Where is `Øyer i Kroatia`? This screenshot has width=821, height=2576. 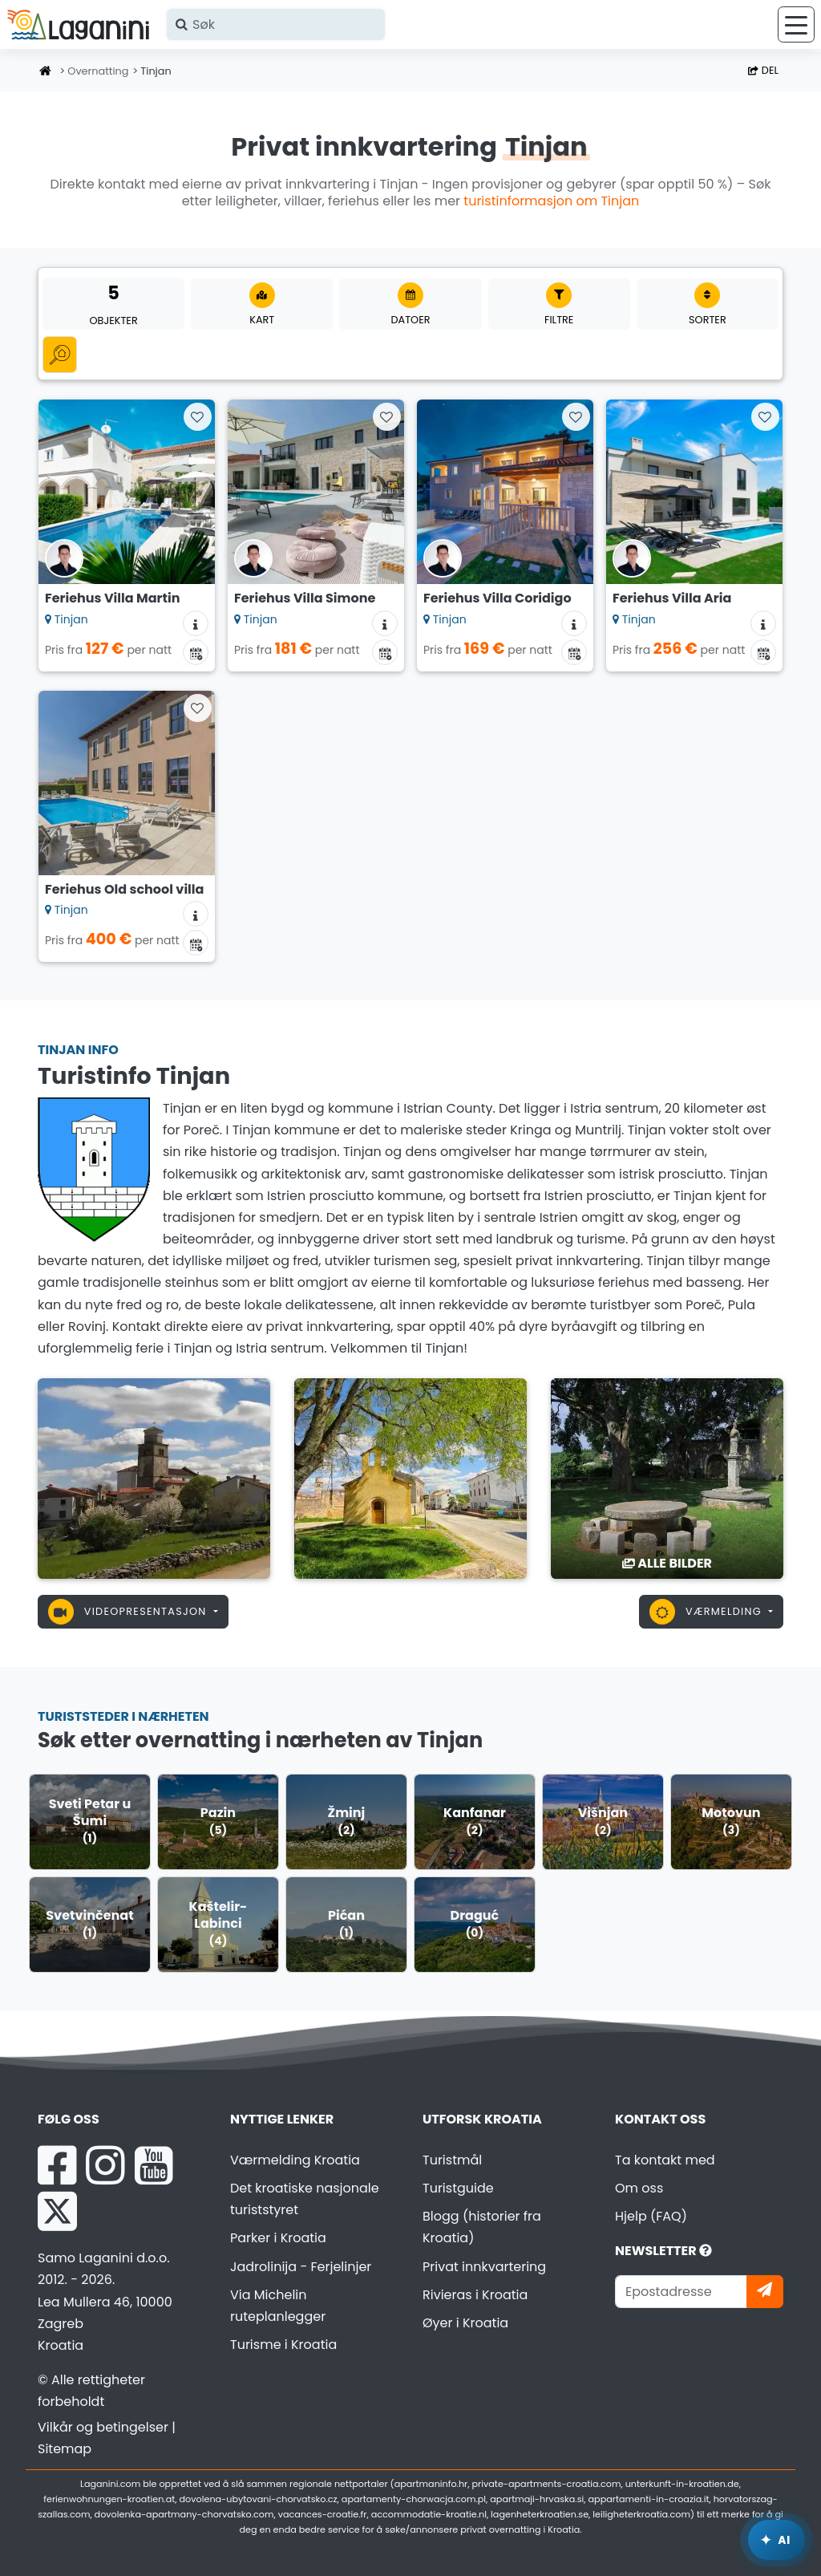
Øyer i Kroatia is located at coordinates (465, 2323).